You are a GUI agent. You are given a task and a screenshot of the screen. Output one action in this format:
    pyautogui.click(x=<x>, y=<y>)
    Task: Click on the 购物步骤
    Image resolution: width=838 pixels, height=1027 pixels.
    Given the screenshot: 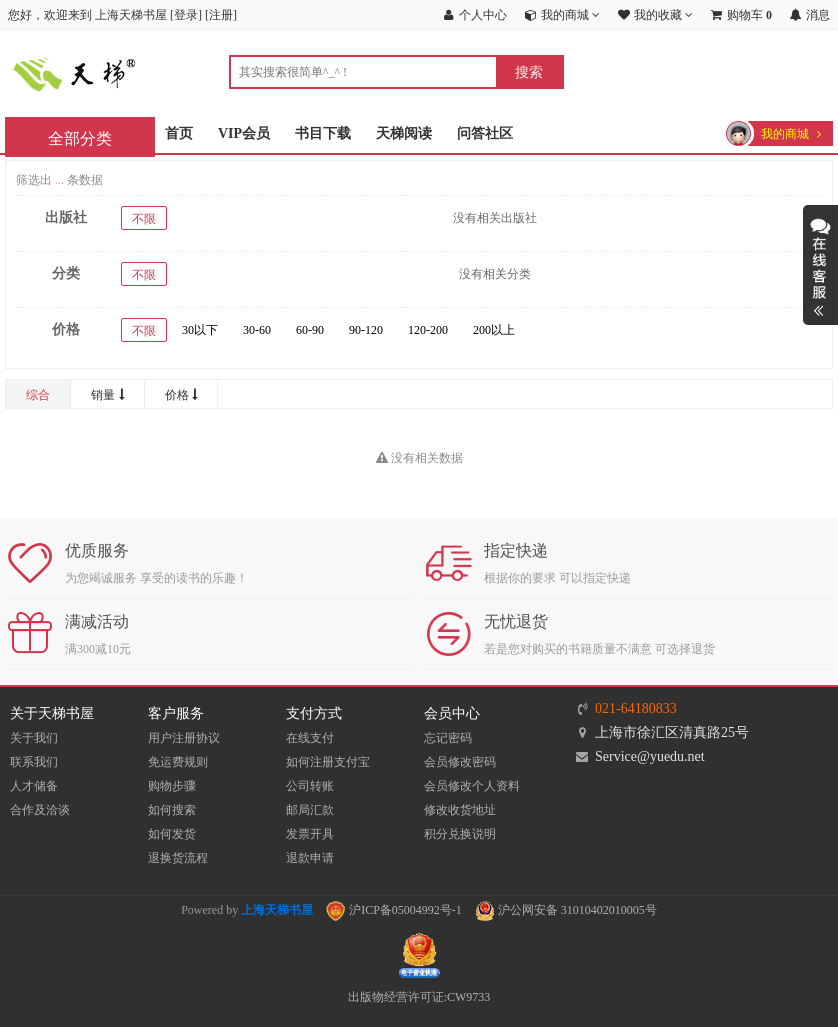 What is the action you would take?
    pyautogui.click(x=172, y=786)
    